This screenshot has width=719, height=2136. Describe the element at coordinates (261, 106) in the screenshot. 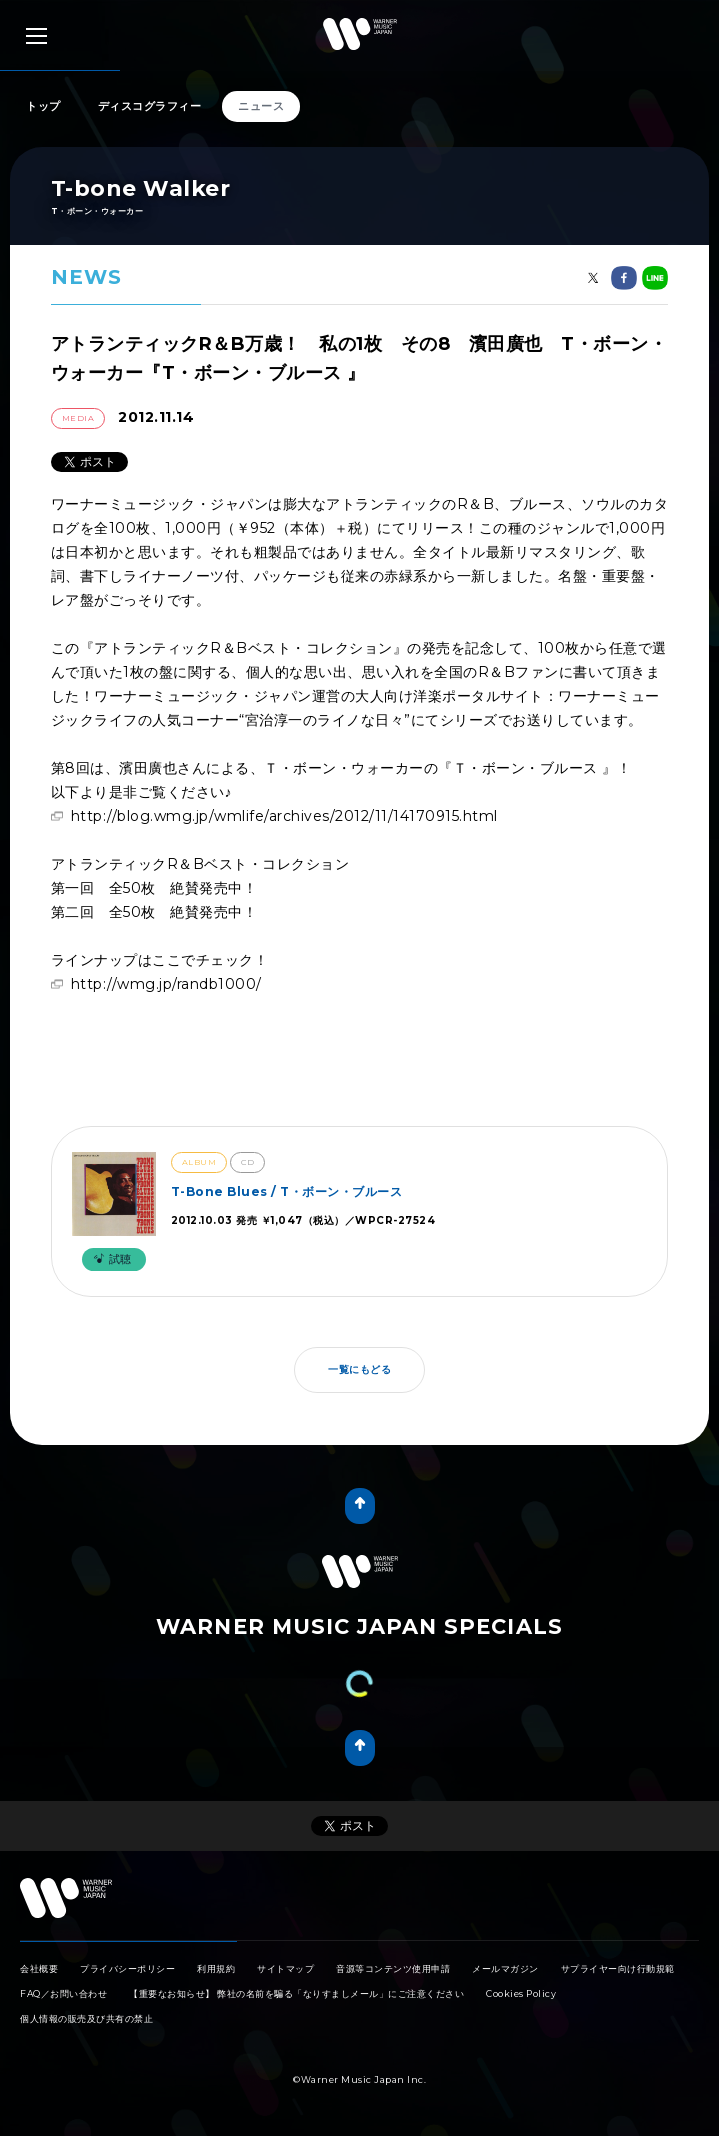

I see `ニュース` at that location.